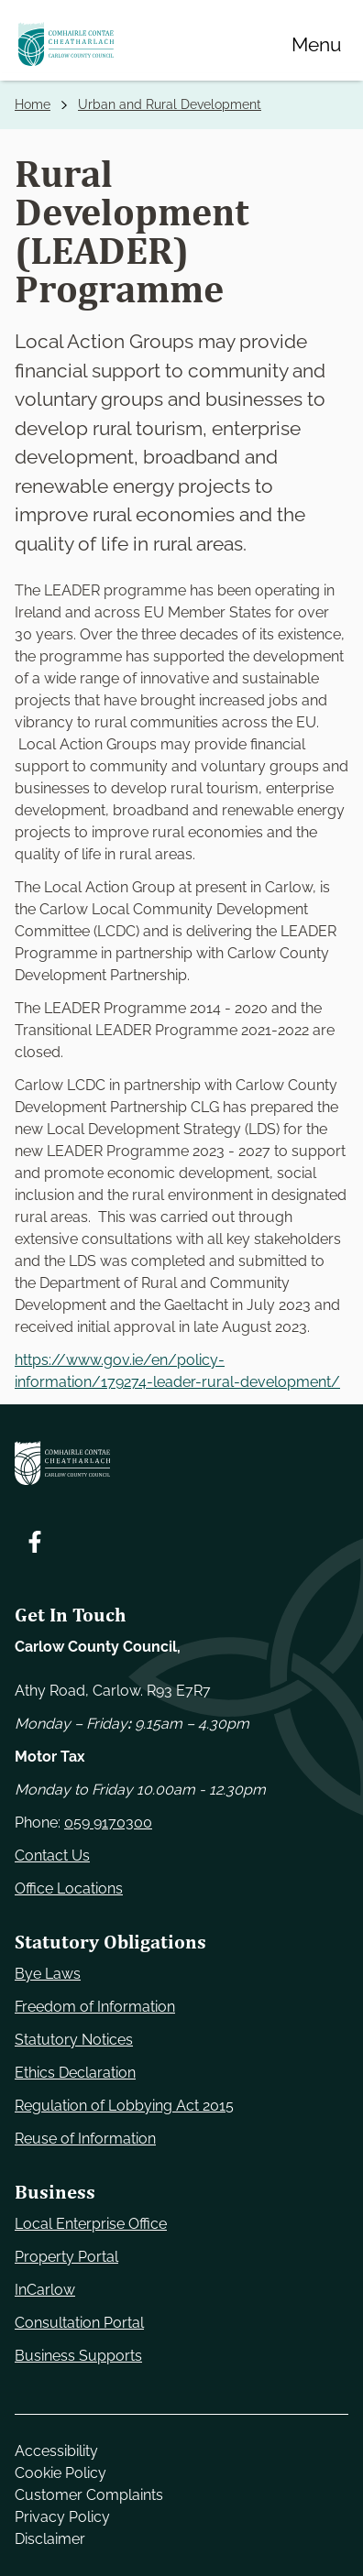 This screenshot has width=363, height=2576. I want to click on Ethics Declaration, so click(75, 2072).